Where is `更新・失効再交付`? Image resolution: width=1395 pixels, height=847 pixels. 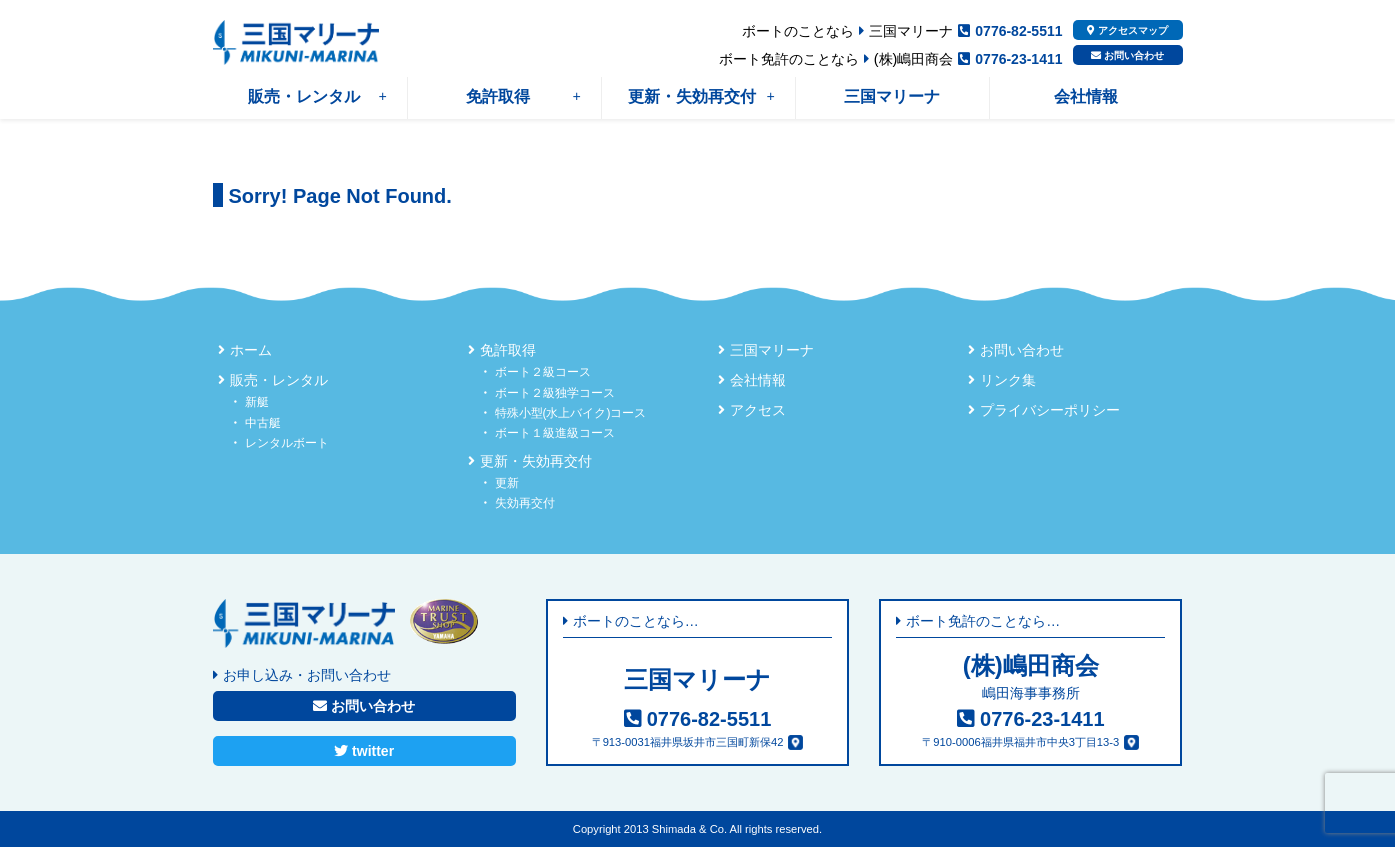
更新・失効再交付 is located at coordinates (701, 96).